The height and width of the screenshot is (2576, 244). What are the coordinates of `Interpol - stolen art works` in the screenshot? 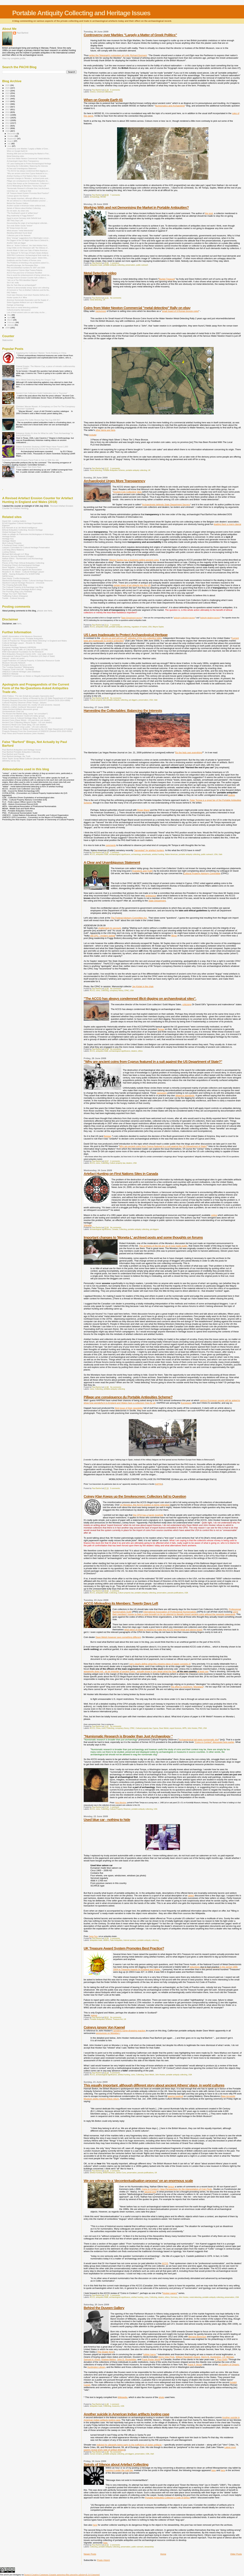 It's located at (13, 658).